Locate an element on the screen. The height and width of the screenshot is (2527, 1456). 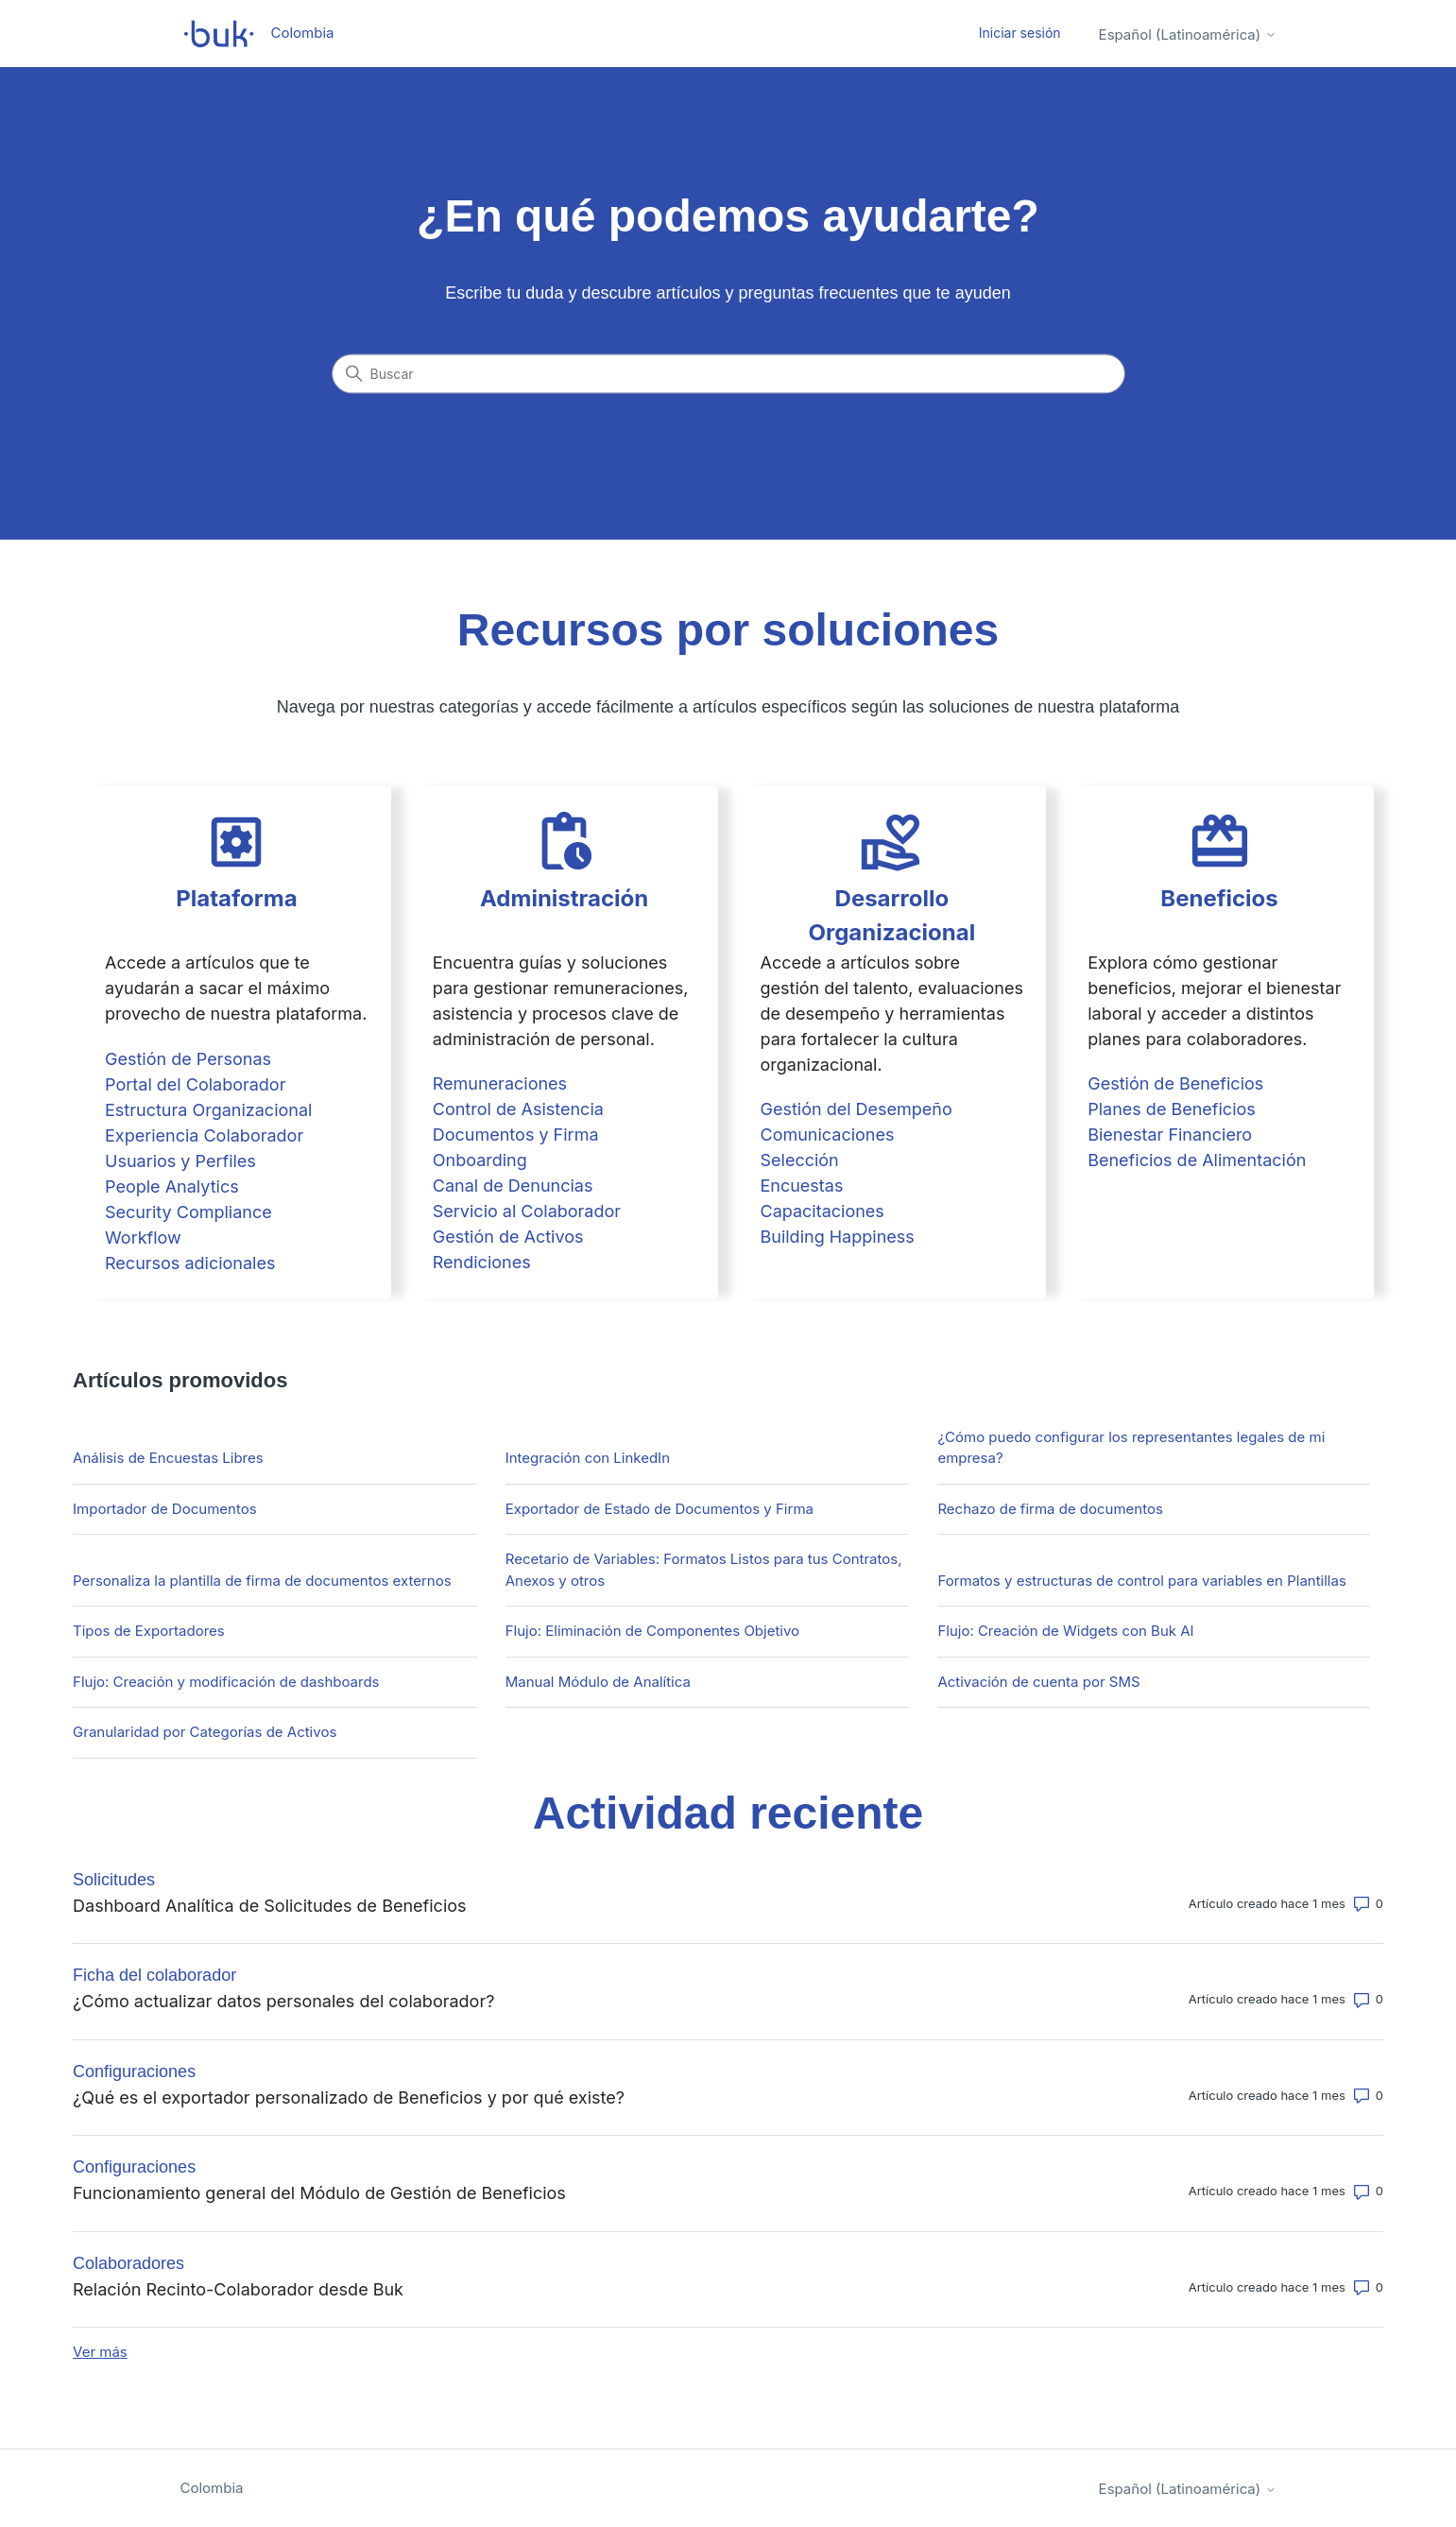
Manual Módulo de Analítica is located at coordinates (598, 1682).